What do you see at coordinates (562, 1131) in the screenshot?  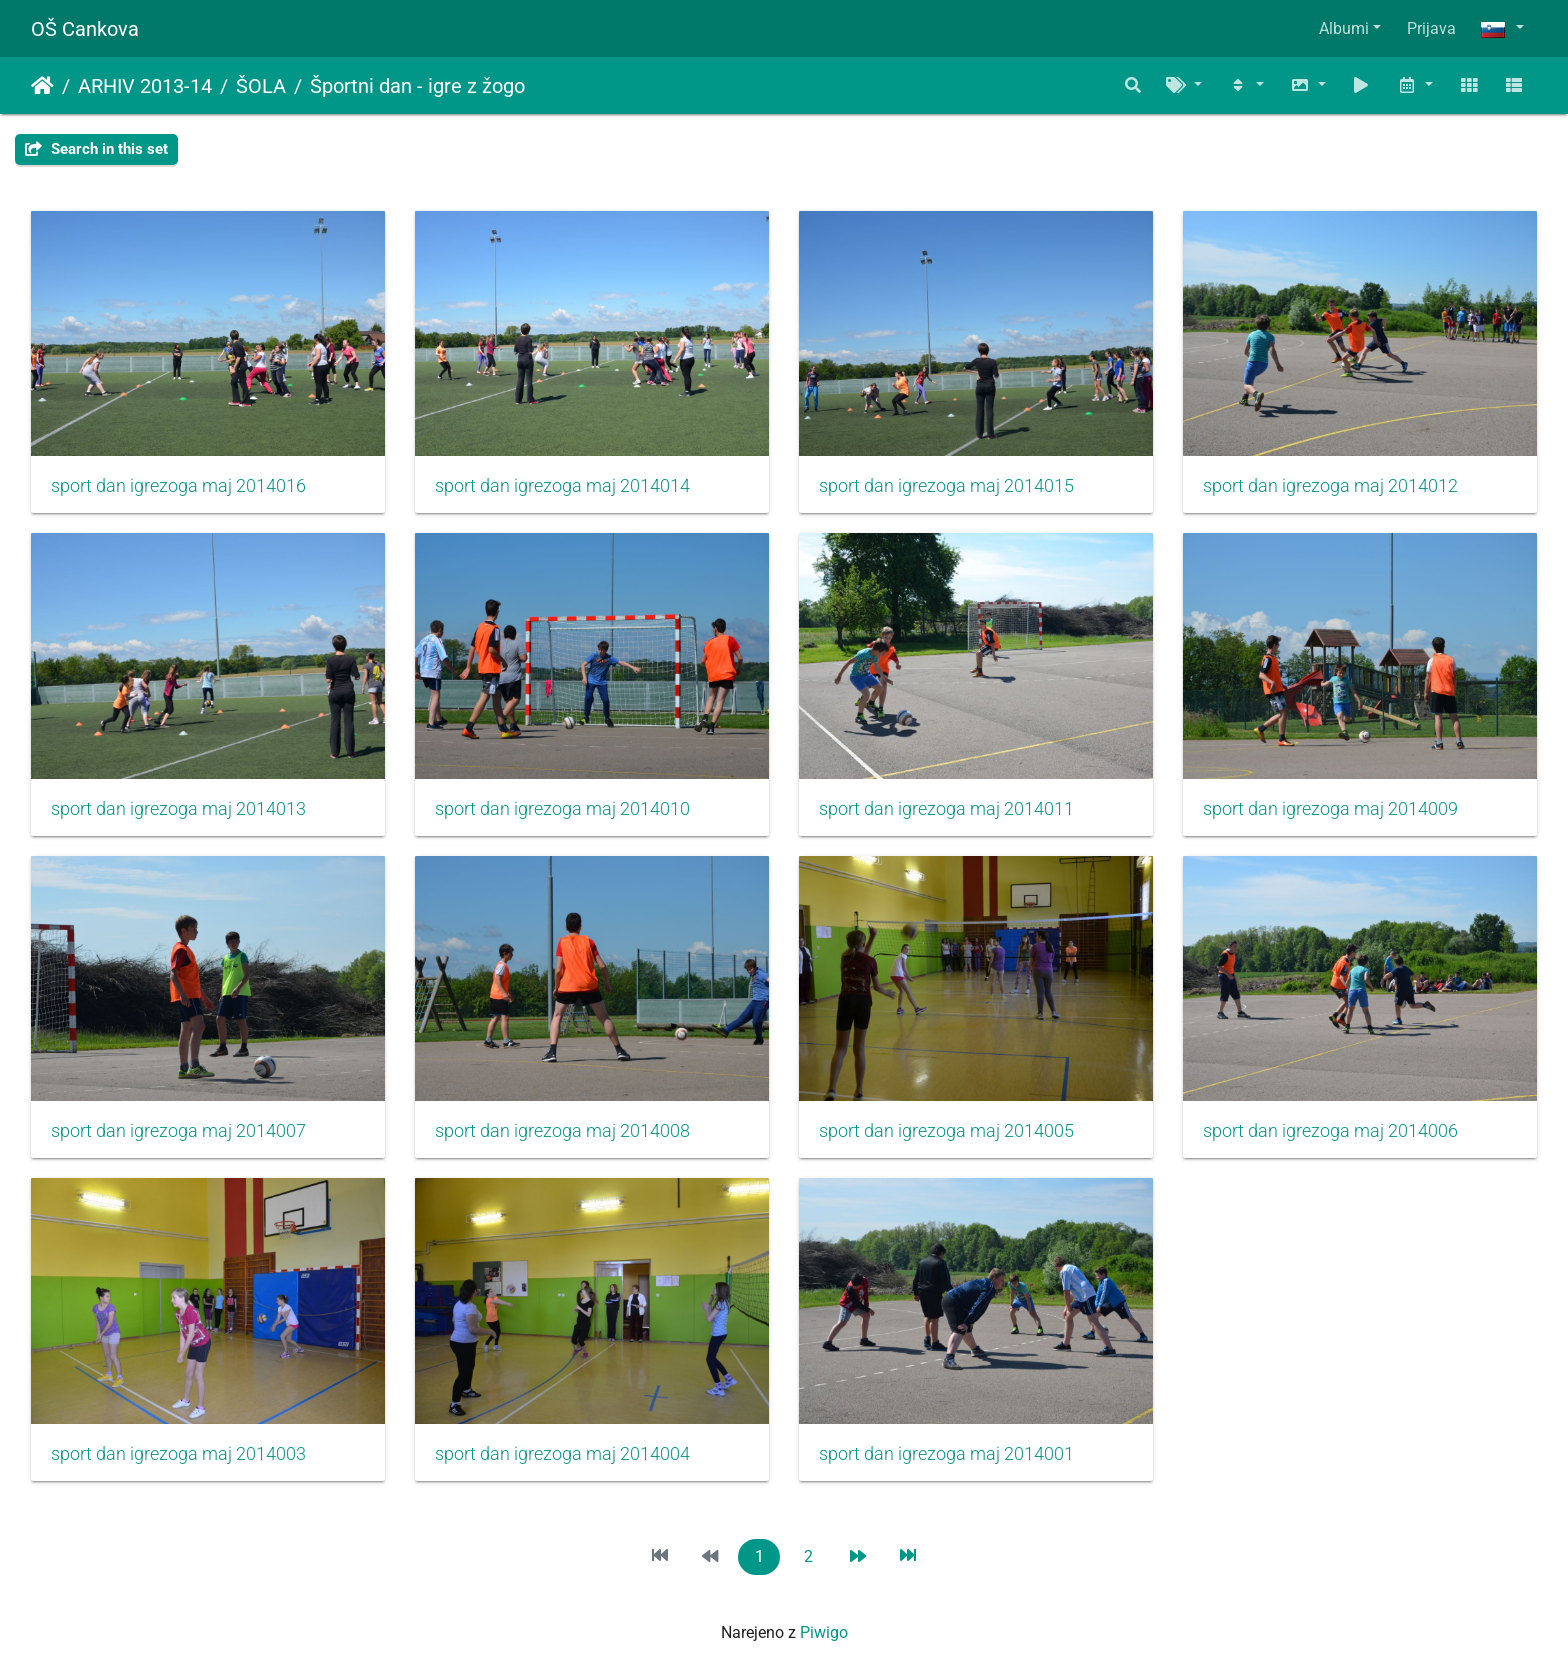 I see `sport dan igrezoga maj 2014008` at bounding box center [562, 1131].